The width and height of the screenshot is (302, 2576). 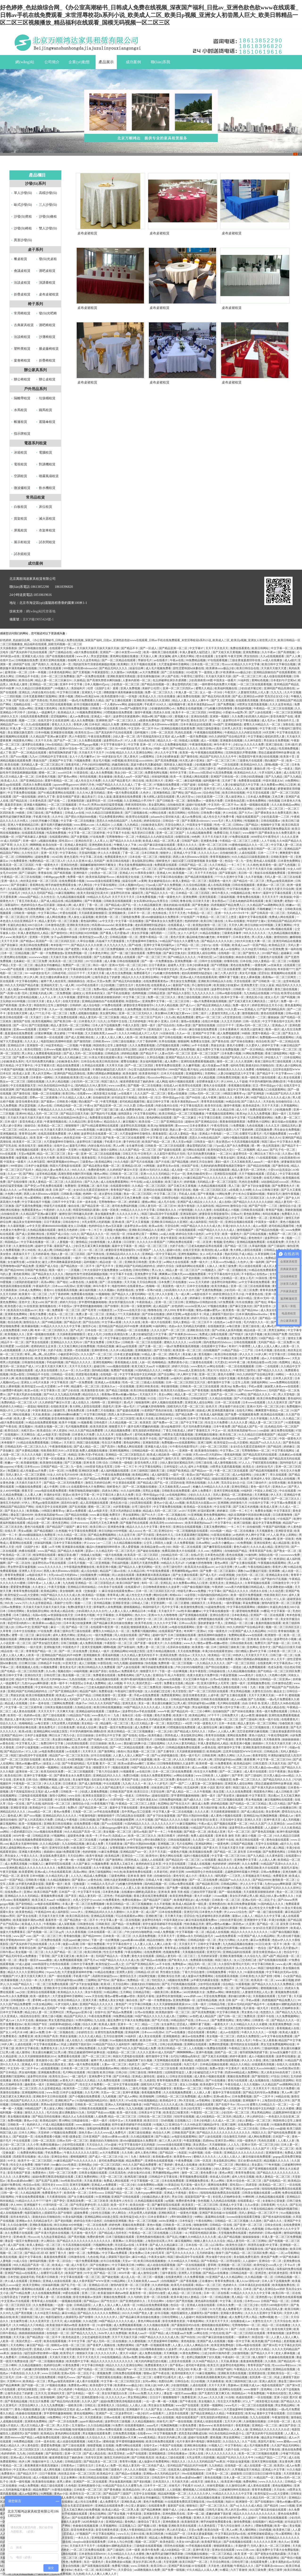 I want to click on 男人午夜影院, so click(x=78, y=736).